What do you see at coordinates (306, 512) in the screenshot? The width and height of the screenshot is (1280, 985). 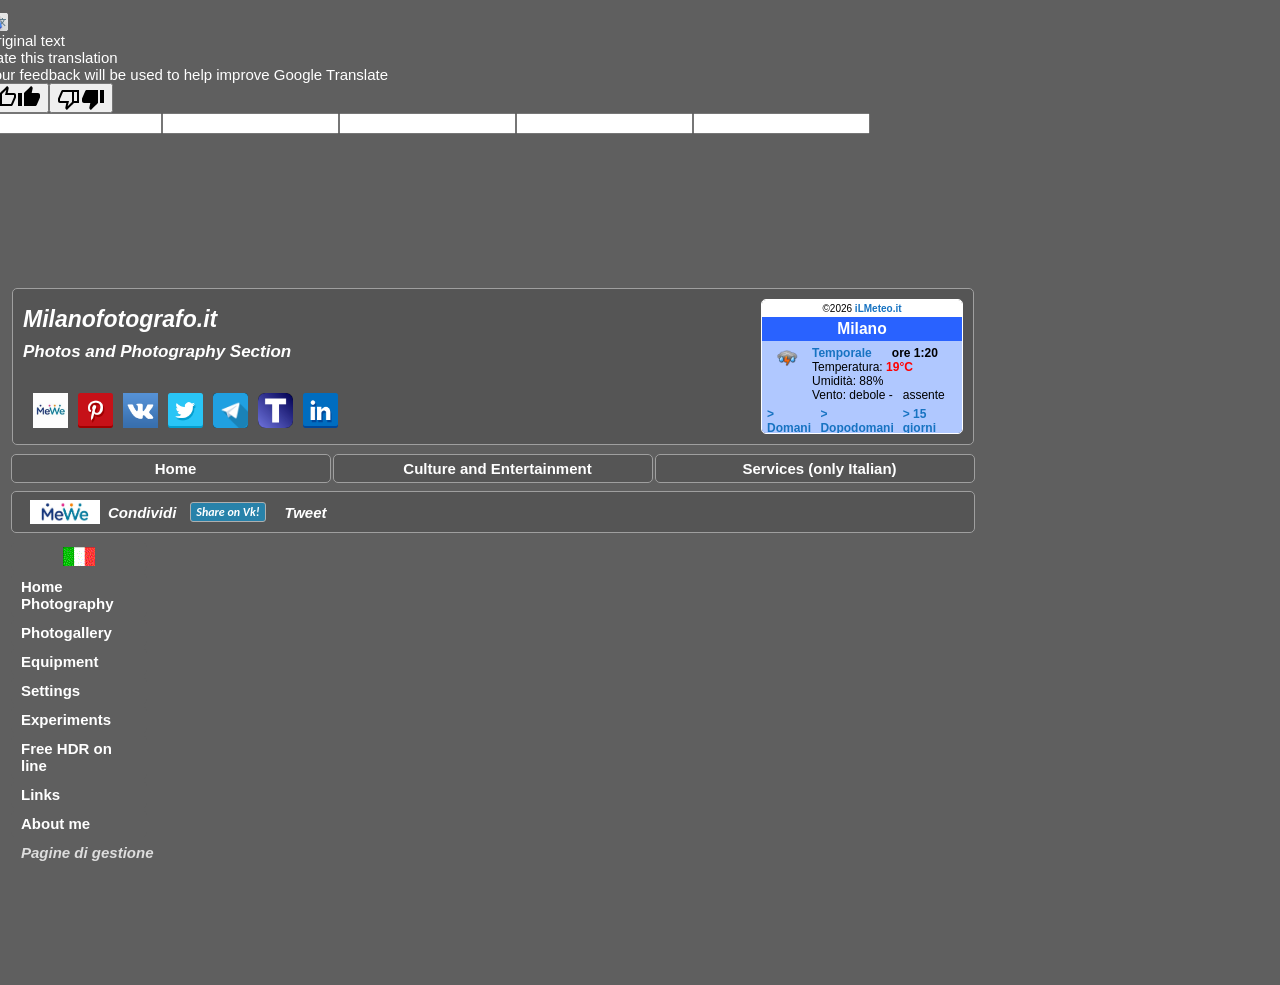 I see `Tweet` at bounding box center [306, 512].